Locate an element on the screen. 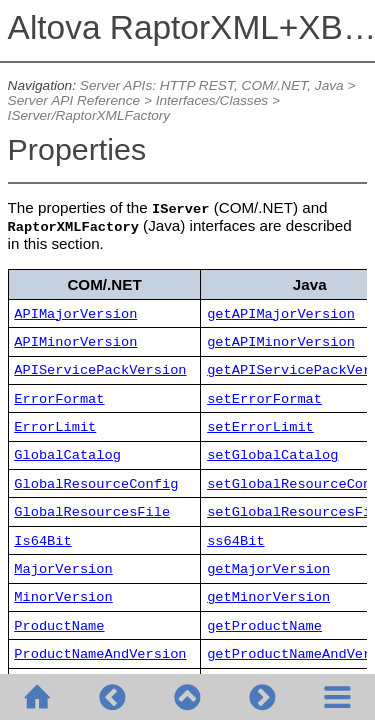 The height and width of the screenshot is (720, 375). MinorVersion is located at coordinates (63, 597).